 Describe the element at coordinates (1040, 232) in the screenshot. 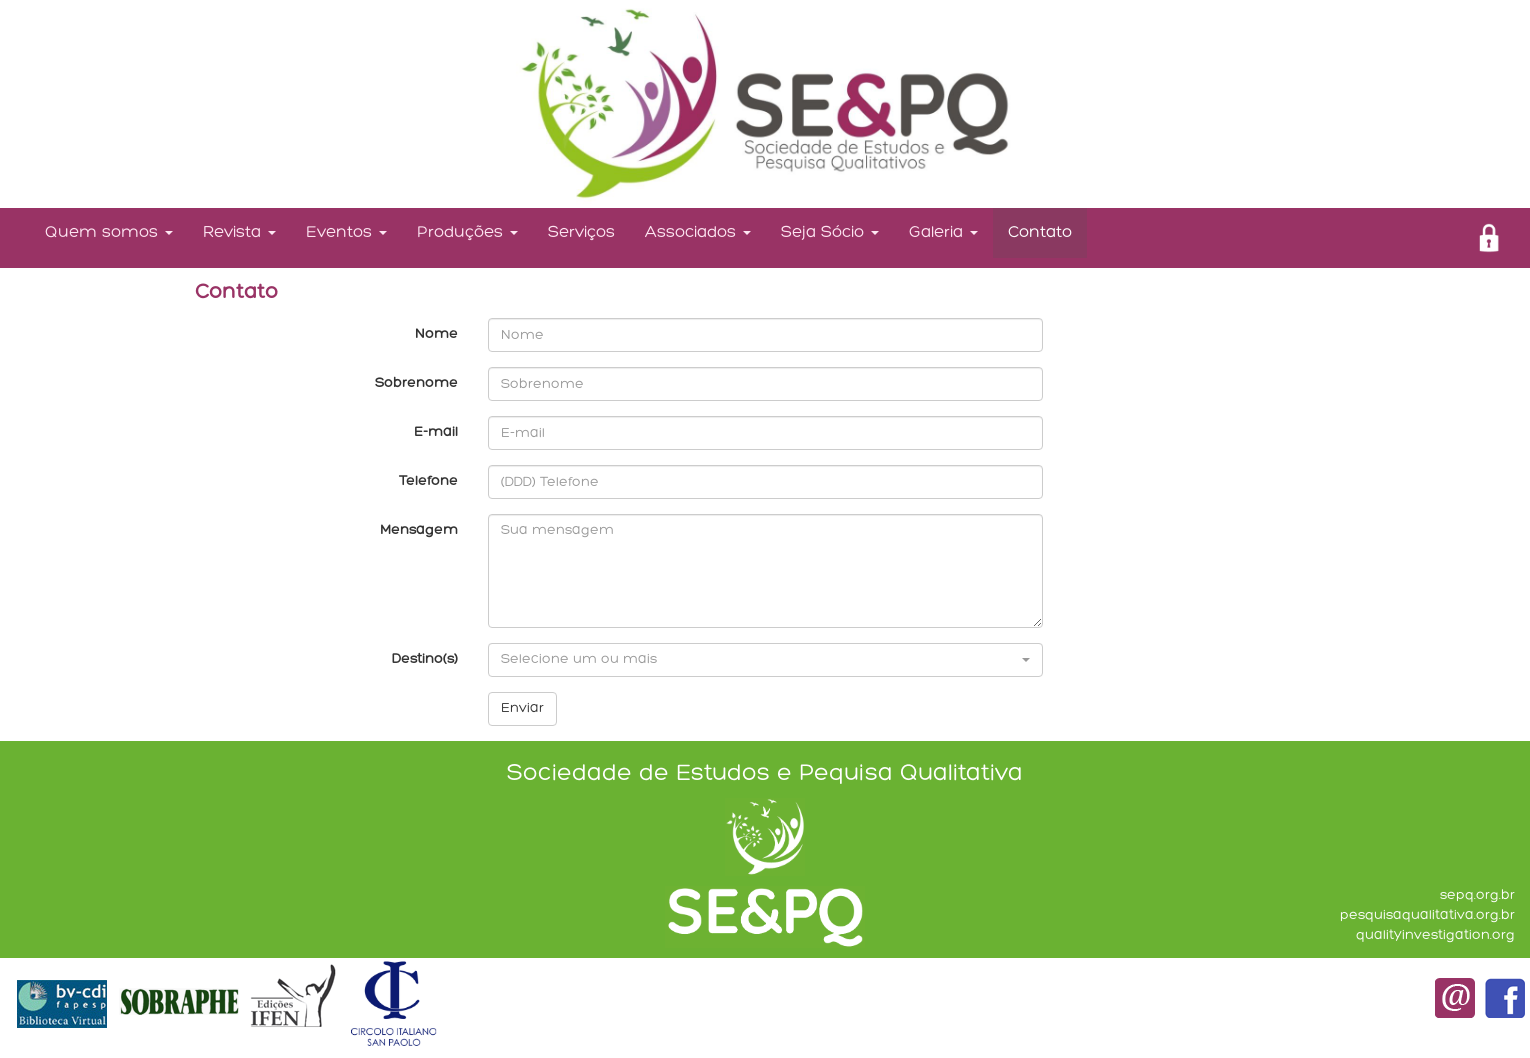

I see `Contato` at that location.